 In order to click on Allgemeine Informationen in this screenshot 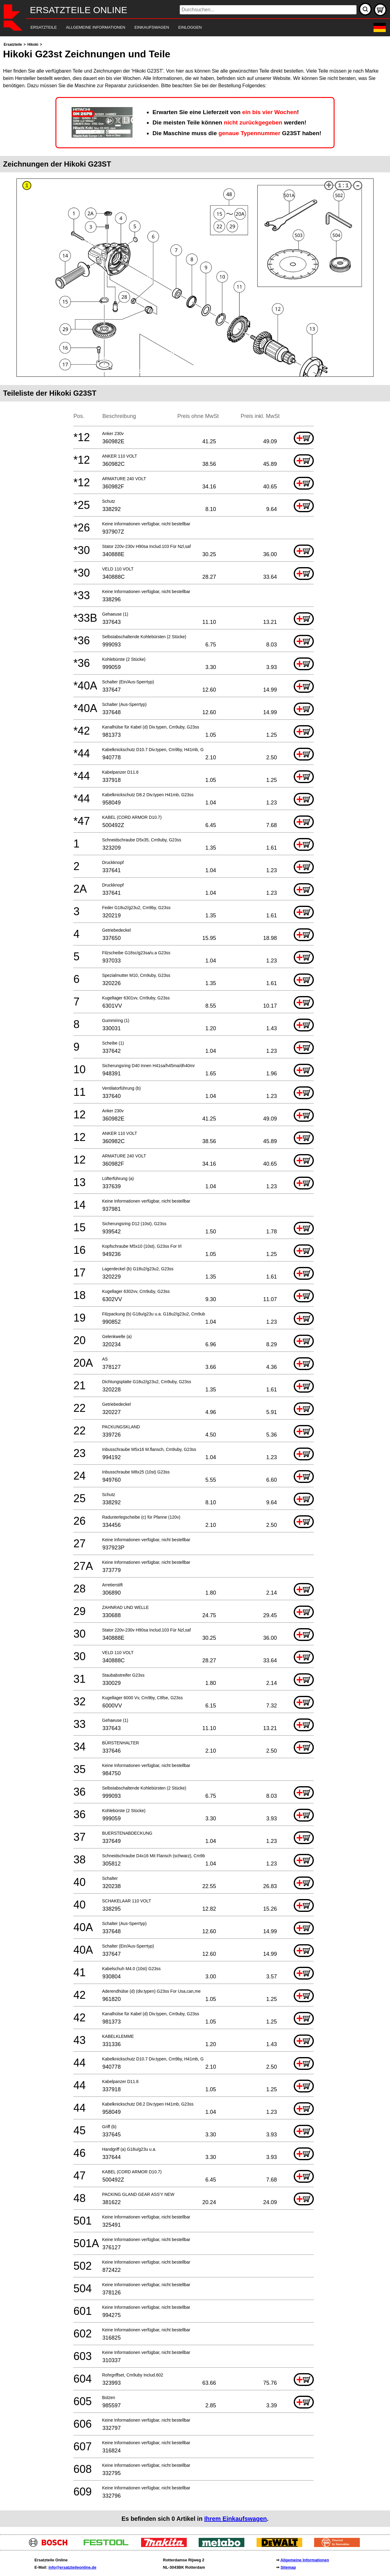, I will do `click(304, 2560)`.